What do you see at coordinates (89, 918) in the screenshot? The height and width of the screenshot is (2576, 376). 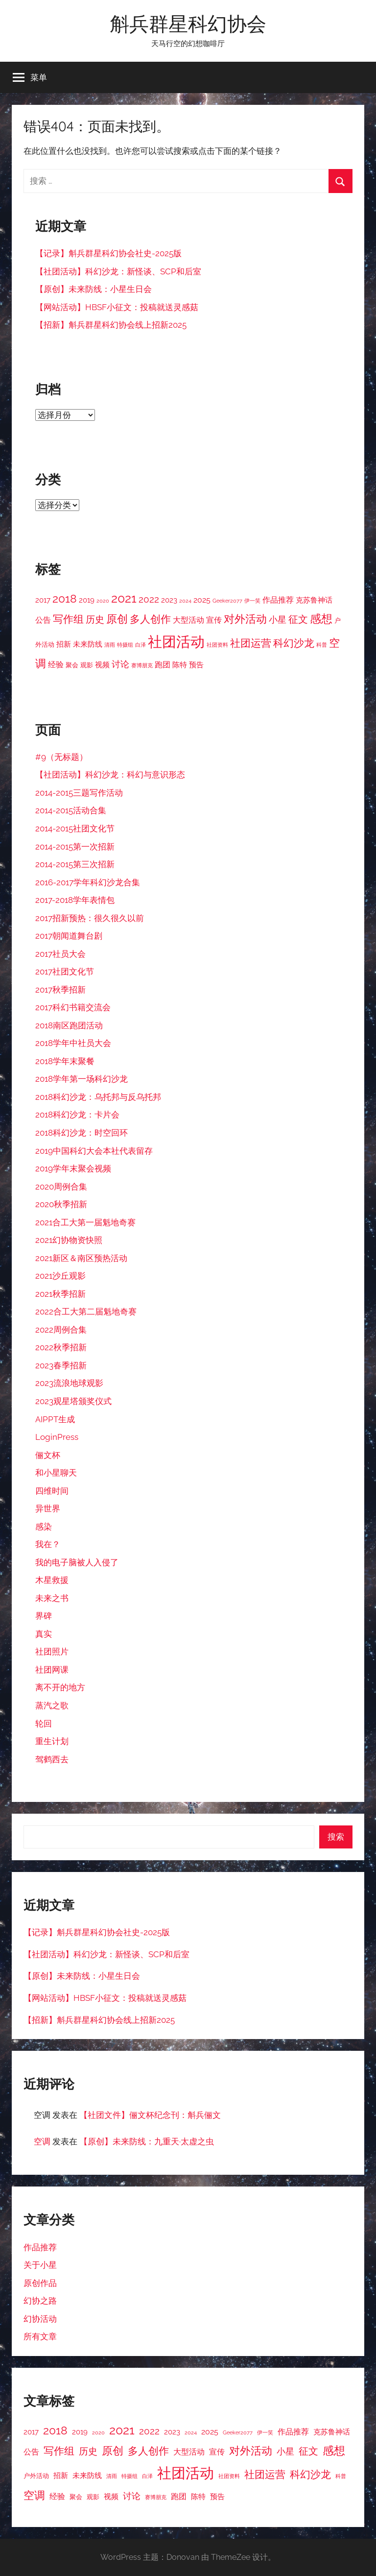 I see `2017招新预热：很久很久以前` at bounding box center [89, 918].